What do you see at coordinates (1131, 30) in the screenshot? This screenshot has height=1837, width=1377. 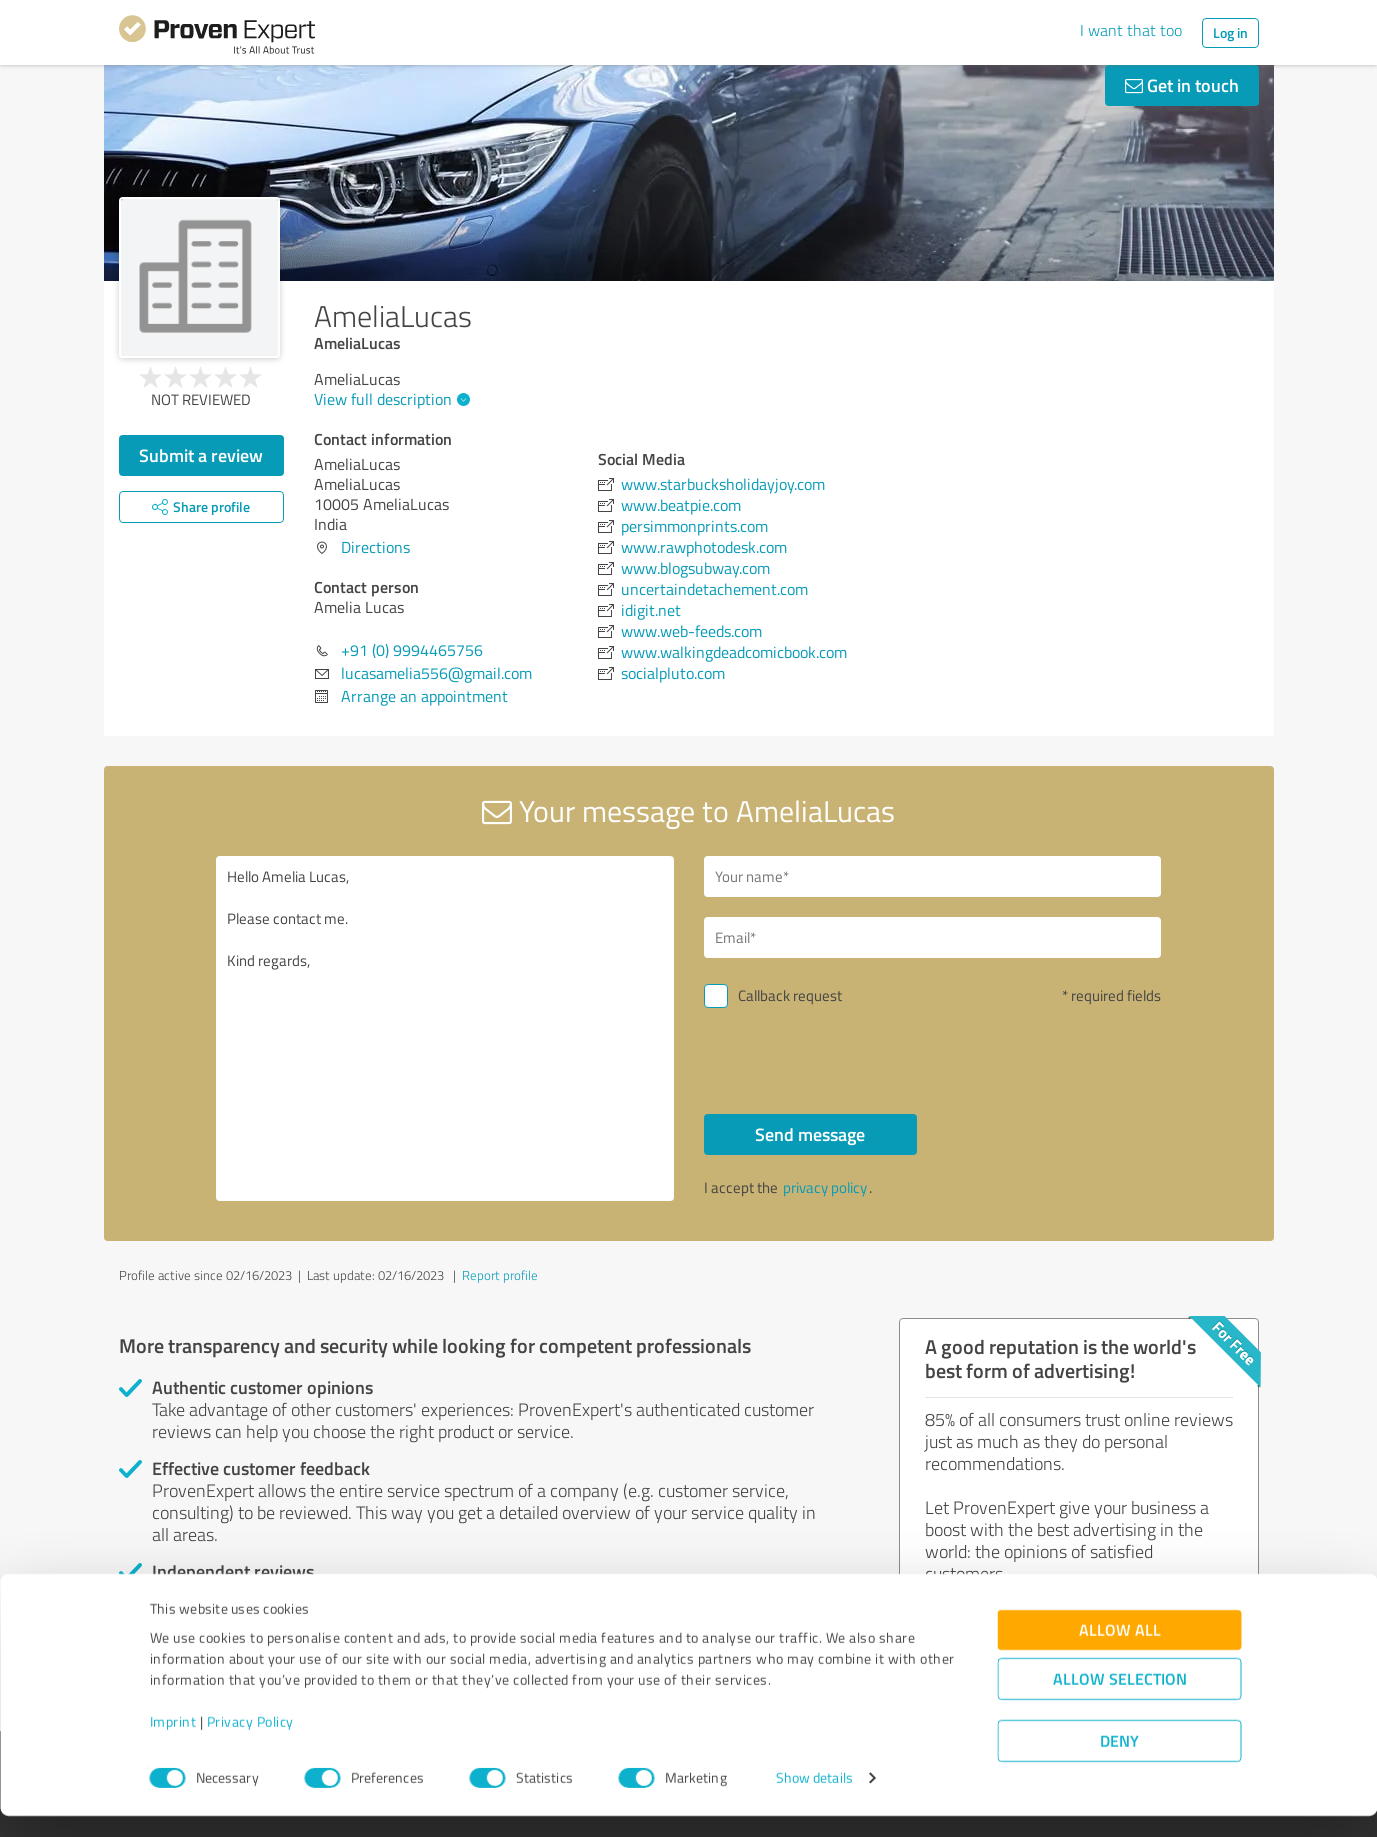 I see `I want that too` at bounding box center [1131, 30].